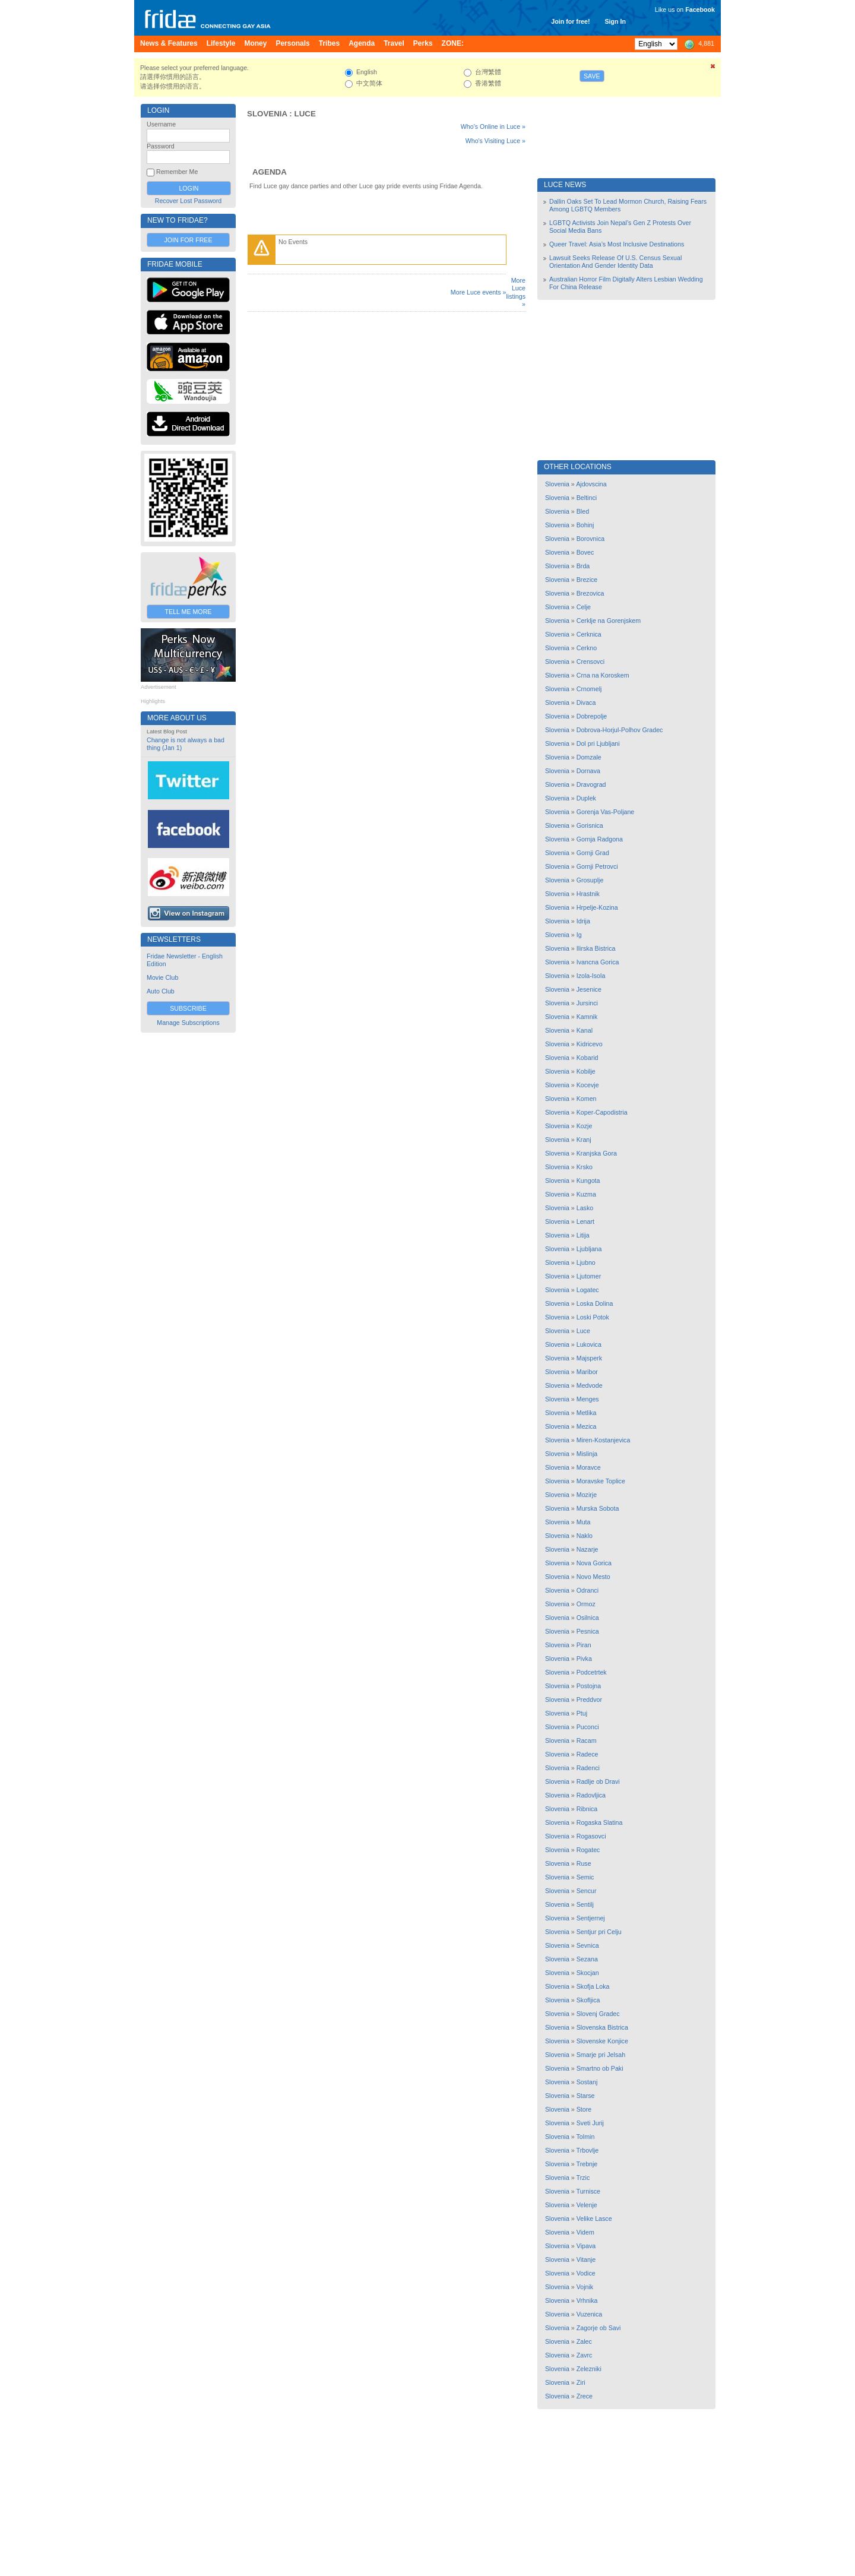 This screenshot has height=2576, width=855. What do you see at coordinates (602, 2027) in the screenshot?
I see `Slovenska Bistrica` at bounding box center [602, 2027].